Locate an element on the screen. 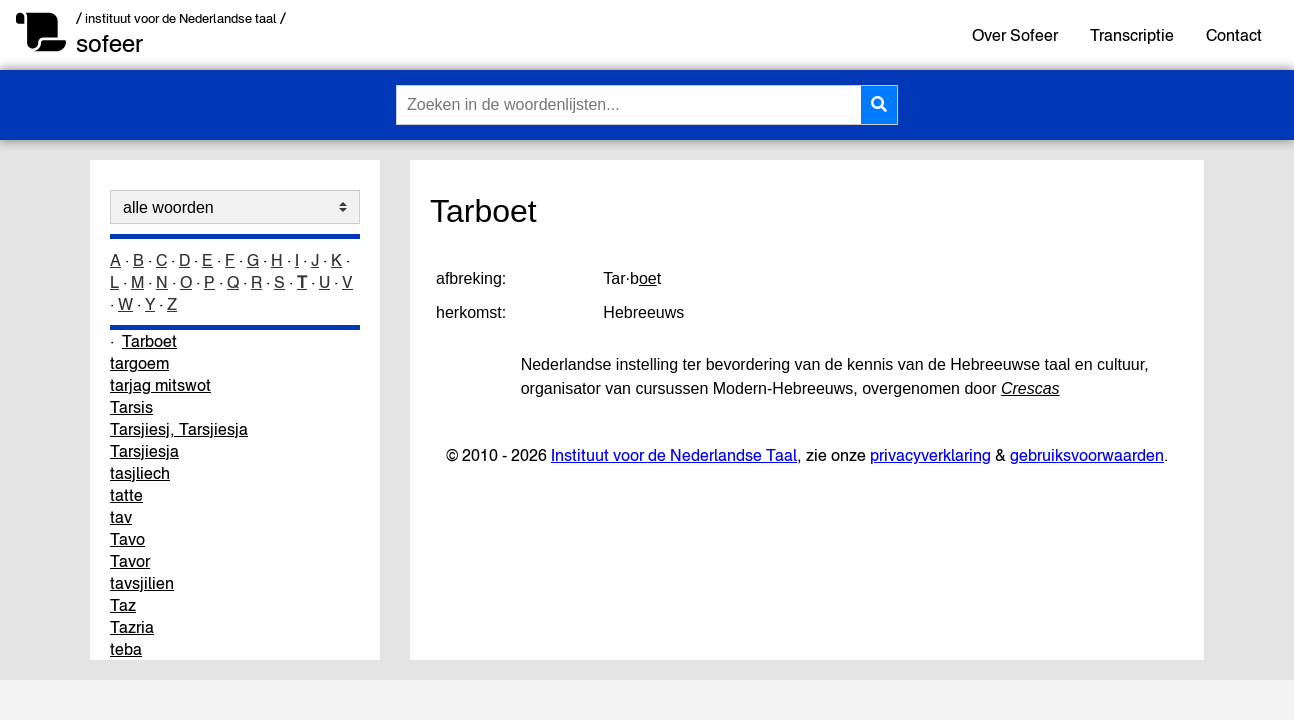 The width and height of the screenshot is (1294, 720). Taz is located at coordinates (123, 605).